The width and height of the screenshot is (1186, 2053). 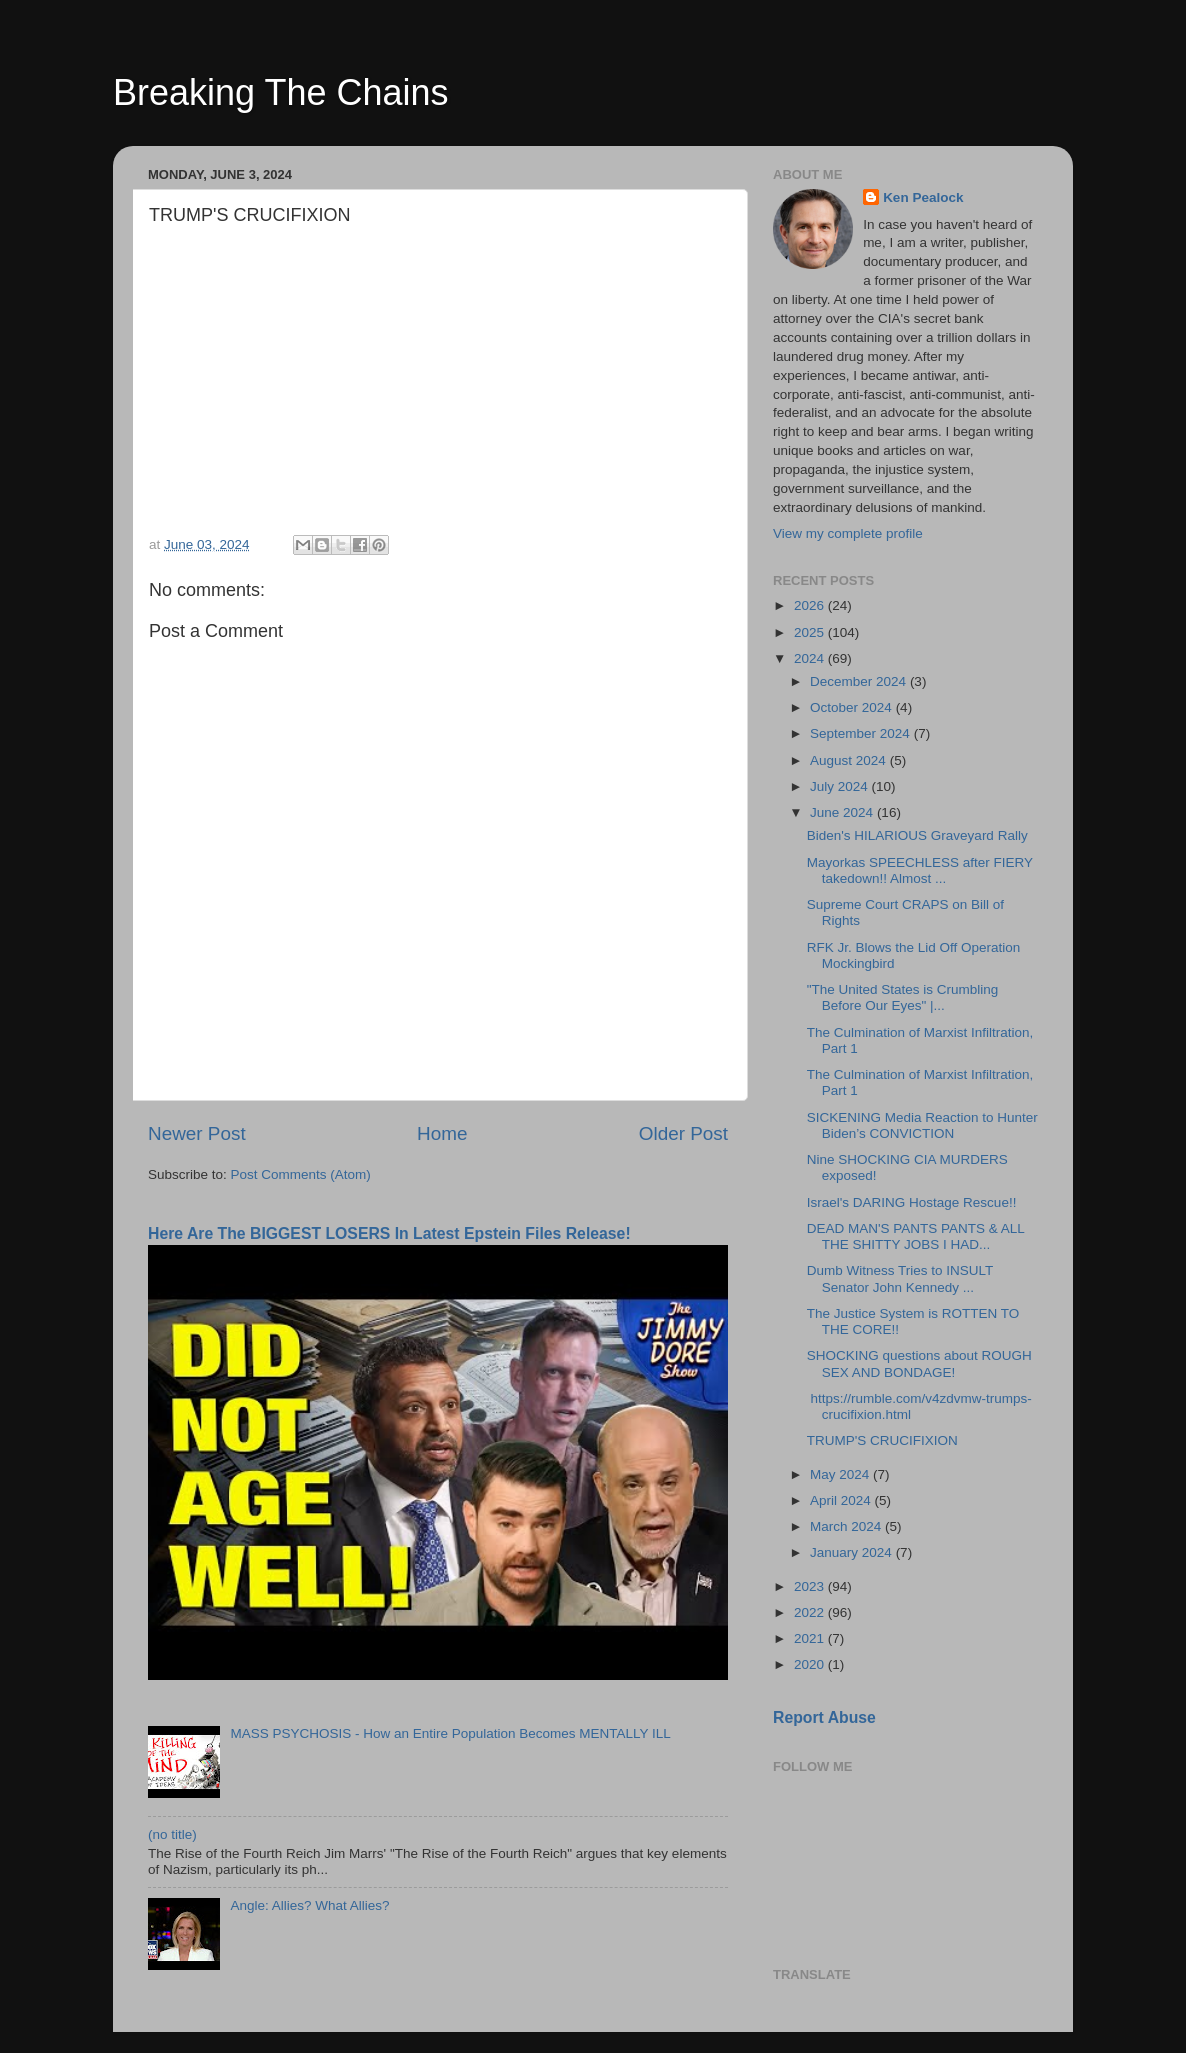 What do you see at coordinates (920, 870) in the screenshot?
I see `Mayorkas SPEECHLESS after FIERY takedown!! Almost ...` at bounding box center [920, 870].